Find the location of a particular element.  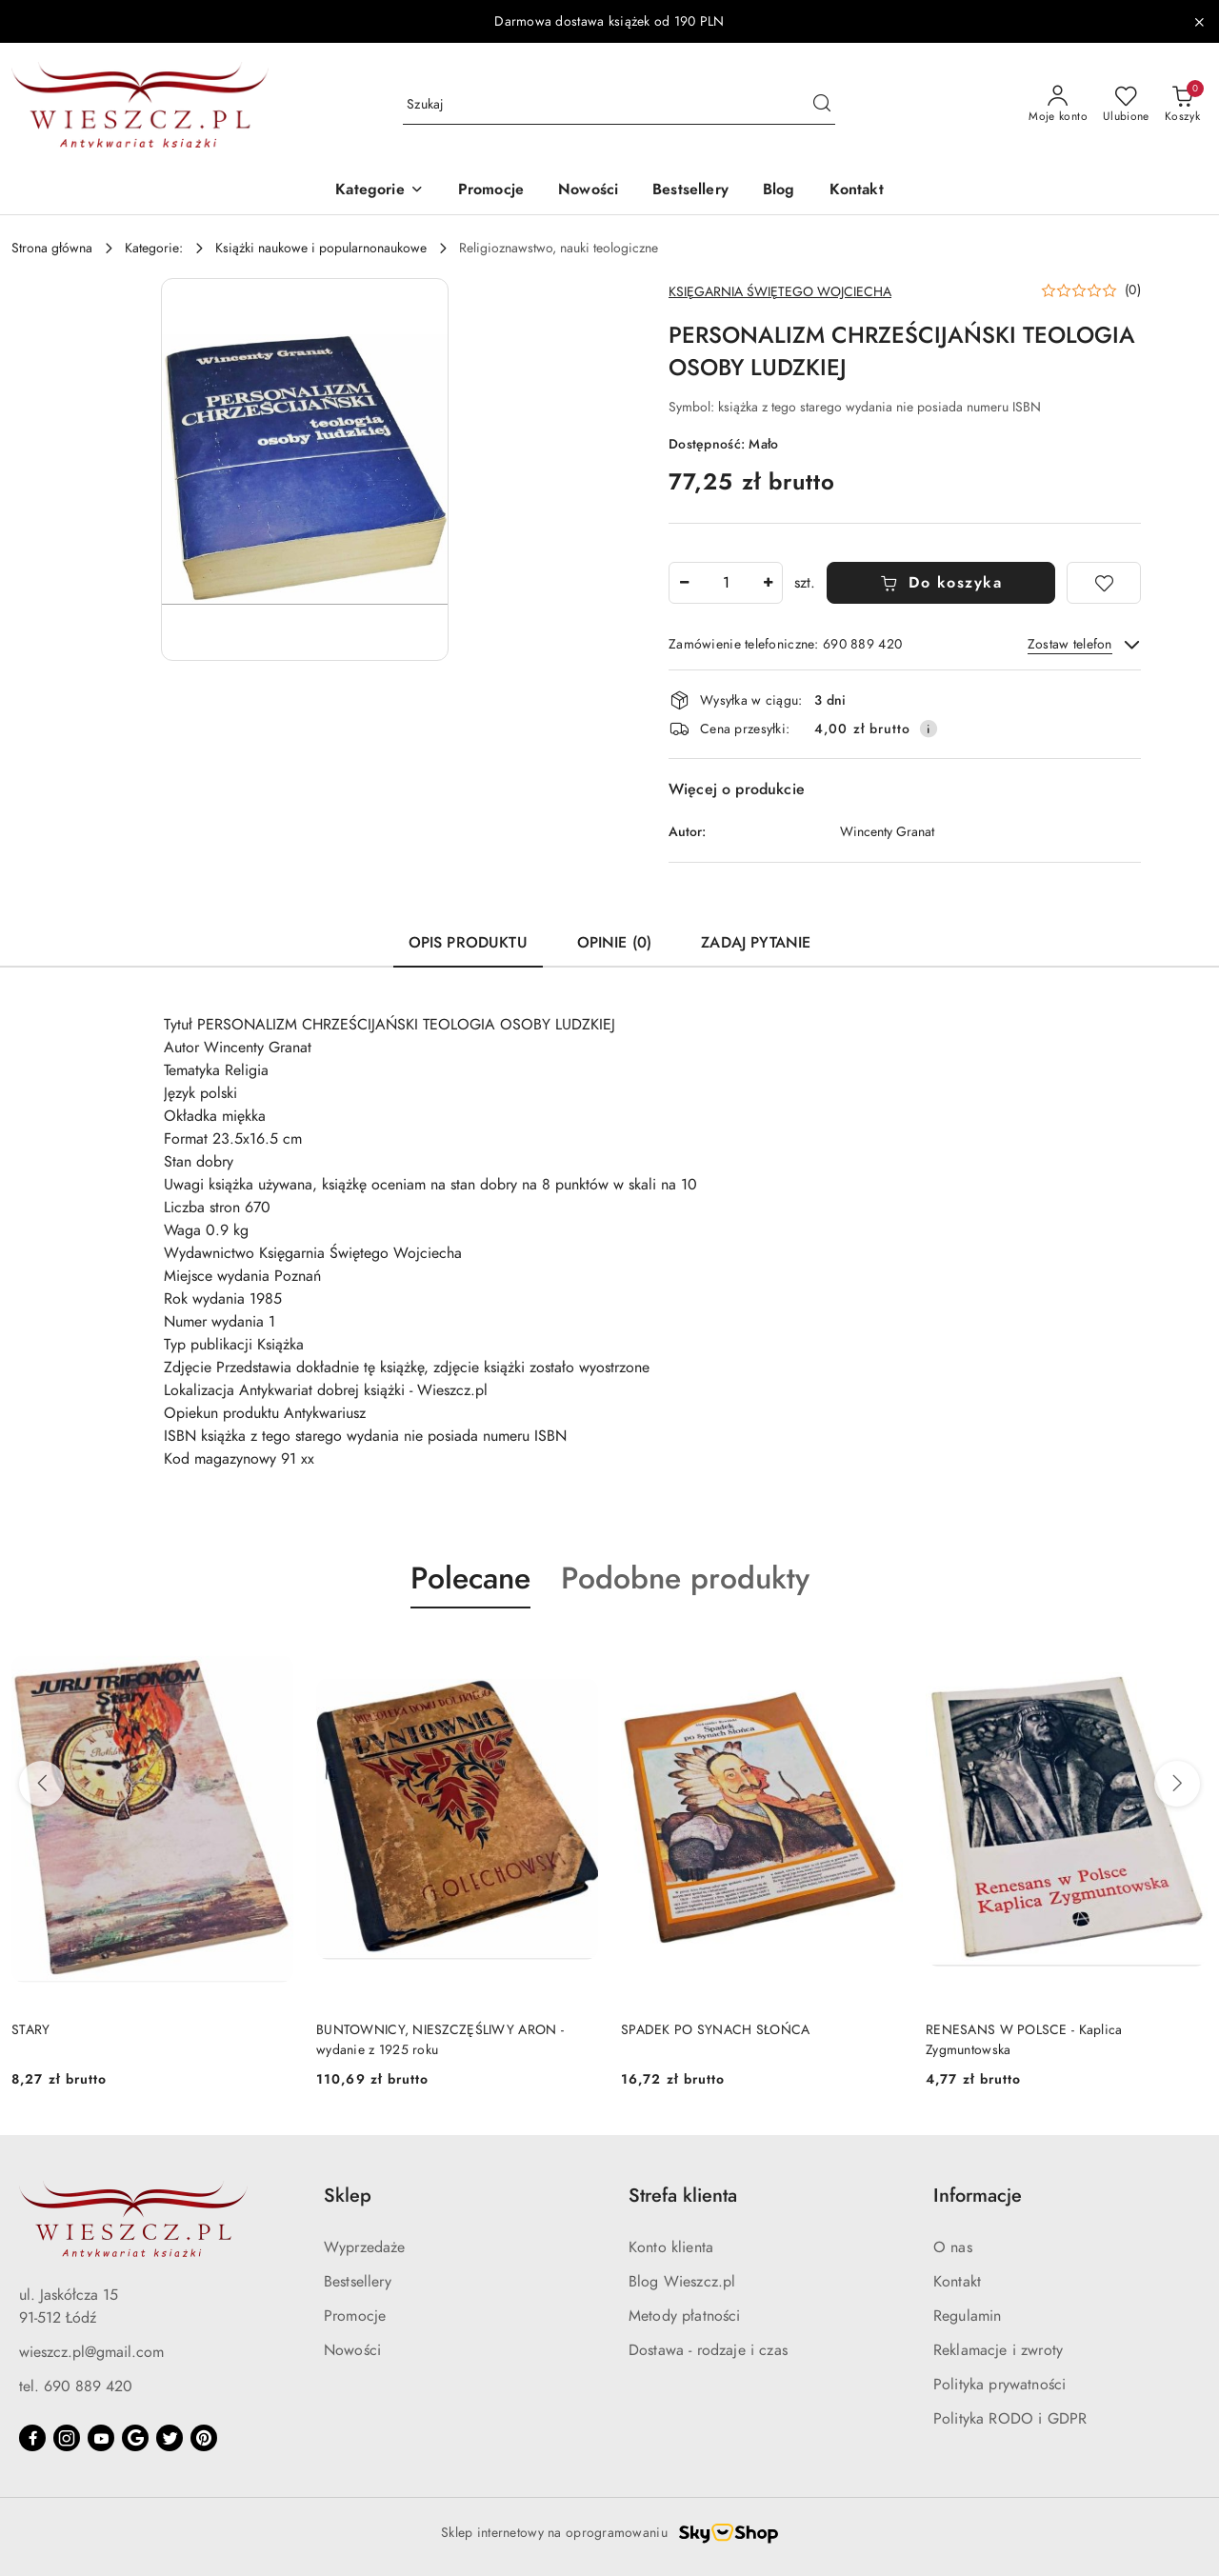

Regulamin is located at coordinates (967, 2316).